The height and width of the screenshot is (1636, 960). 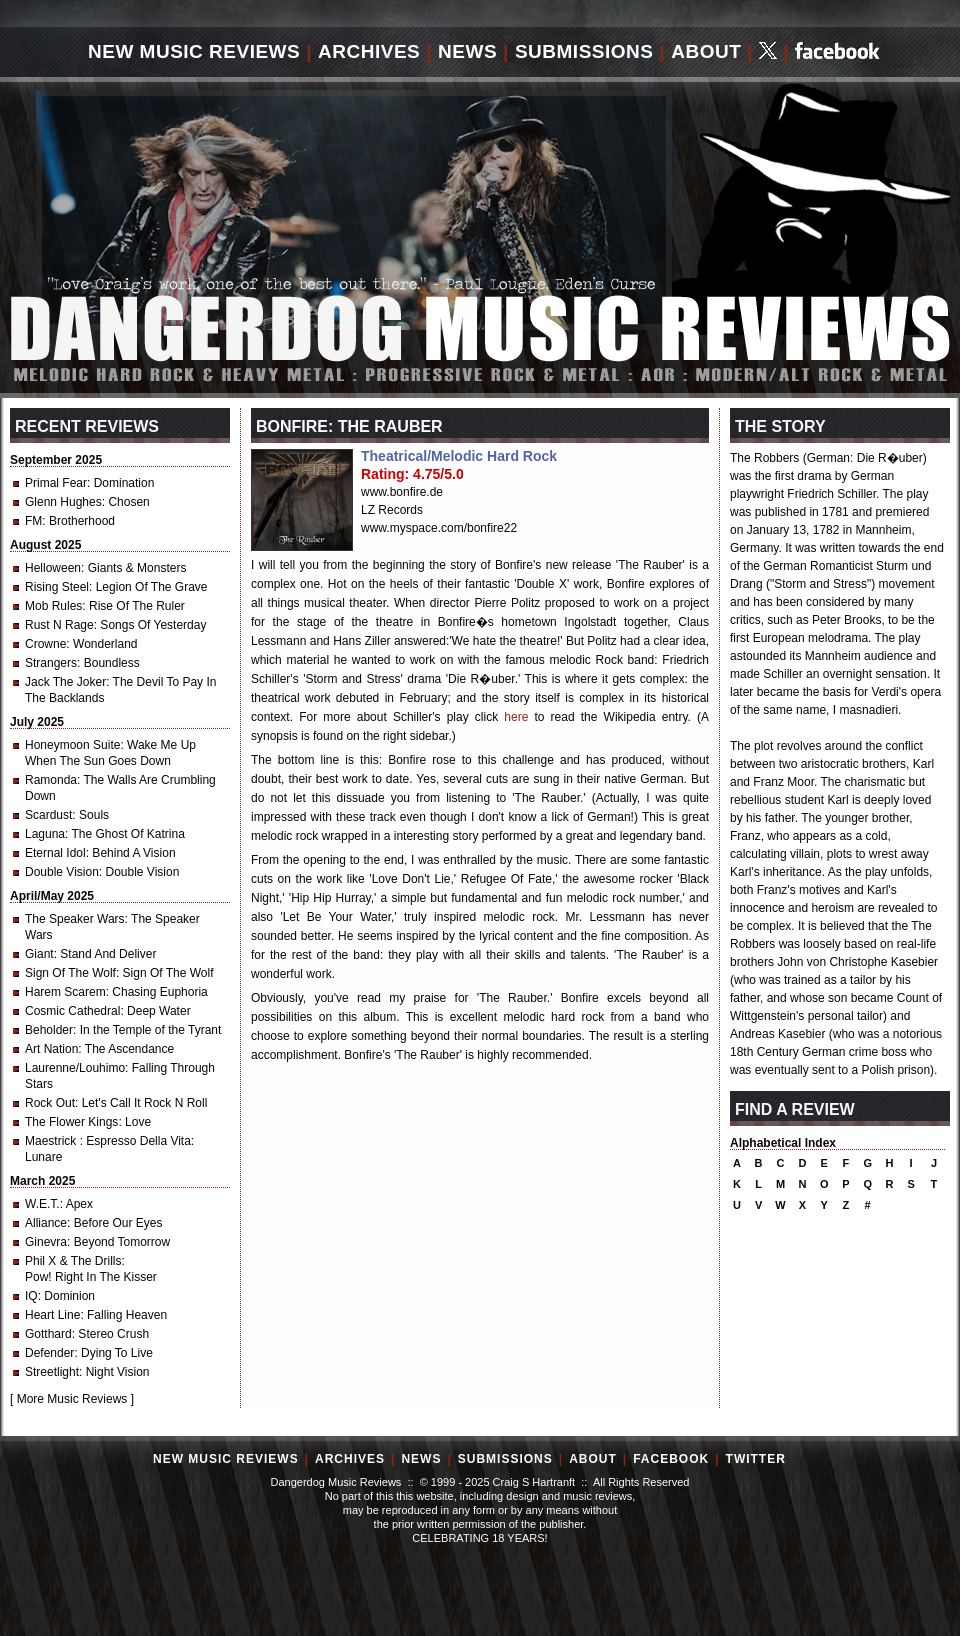 What do you see at coordinates (52, 1141) in the screenshot?
I see `Maestrick` at bounding box center [52, 1141].